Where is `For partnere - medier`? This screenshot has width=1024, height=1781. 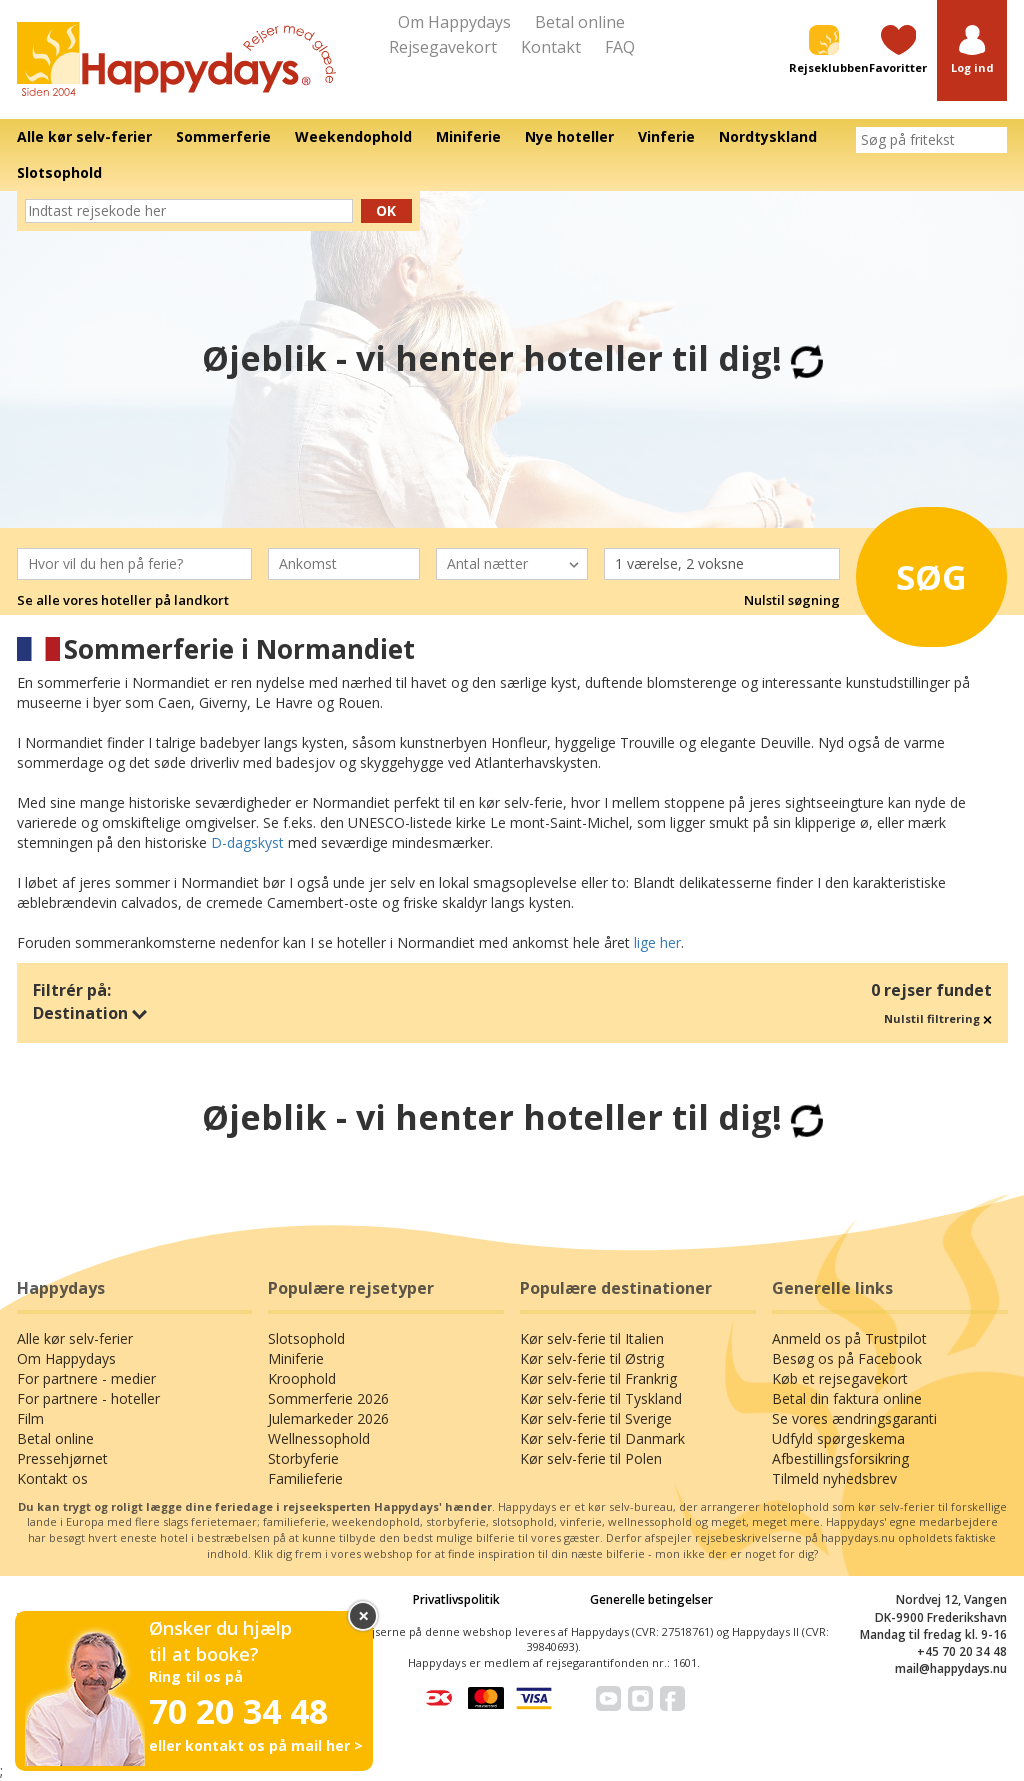 For partnere - medier is located at coordinates (86, 1378).